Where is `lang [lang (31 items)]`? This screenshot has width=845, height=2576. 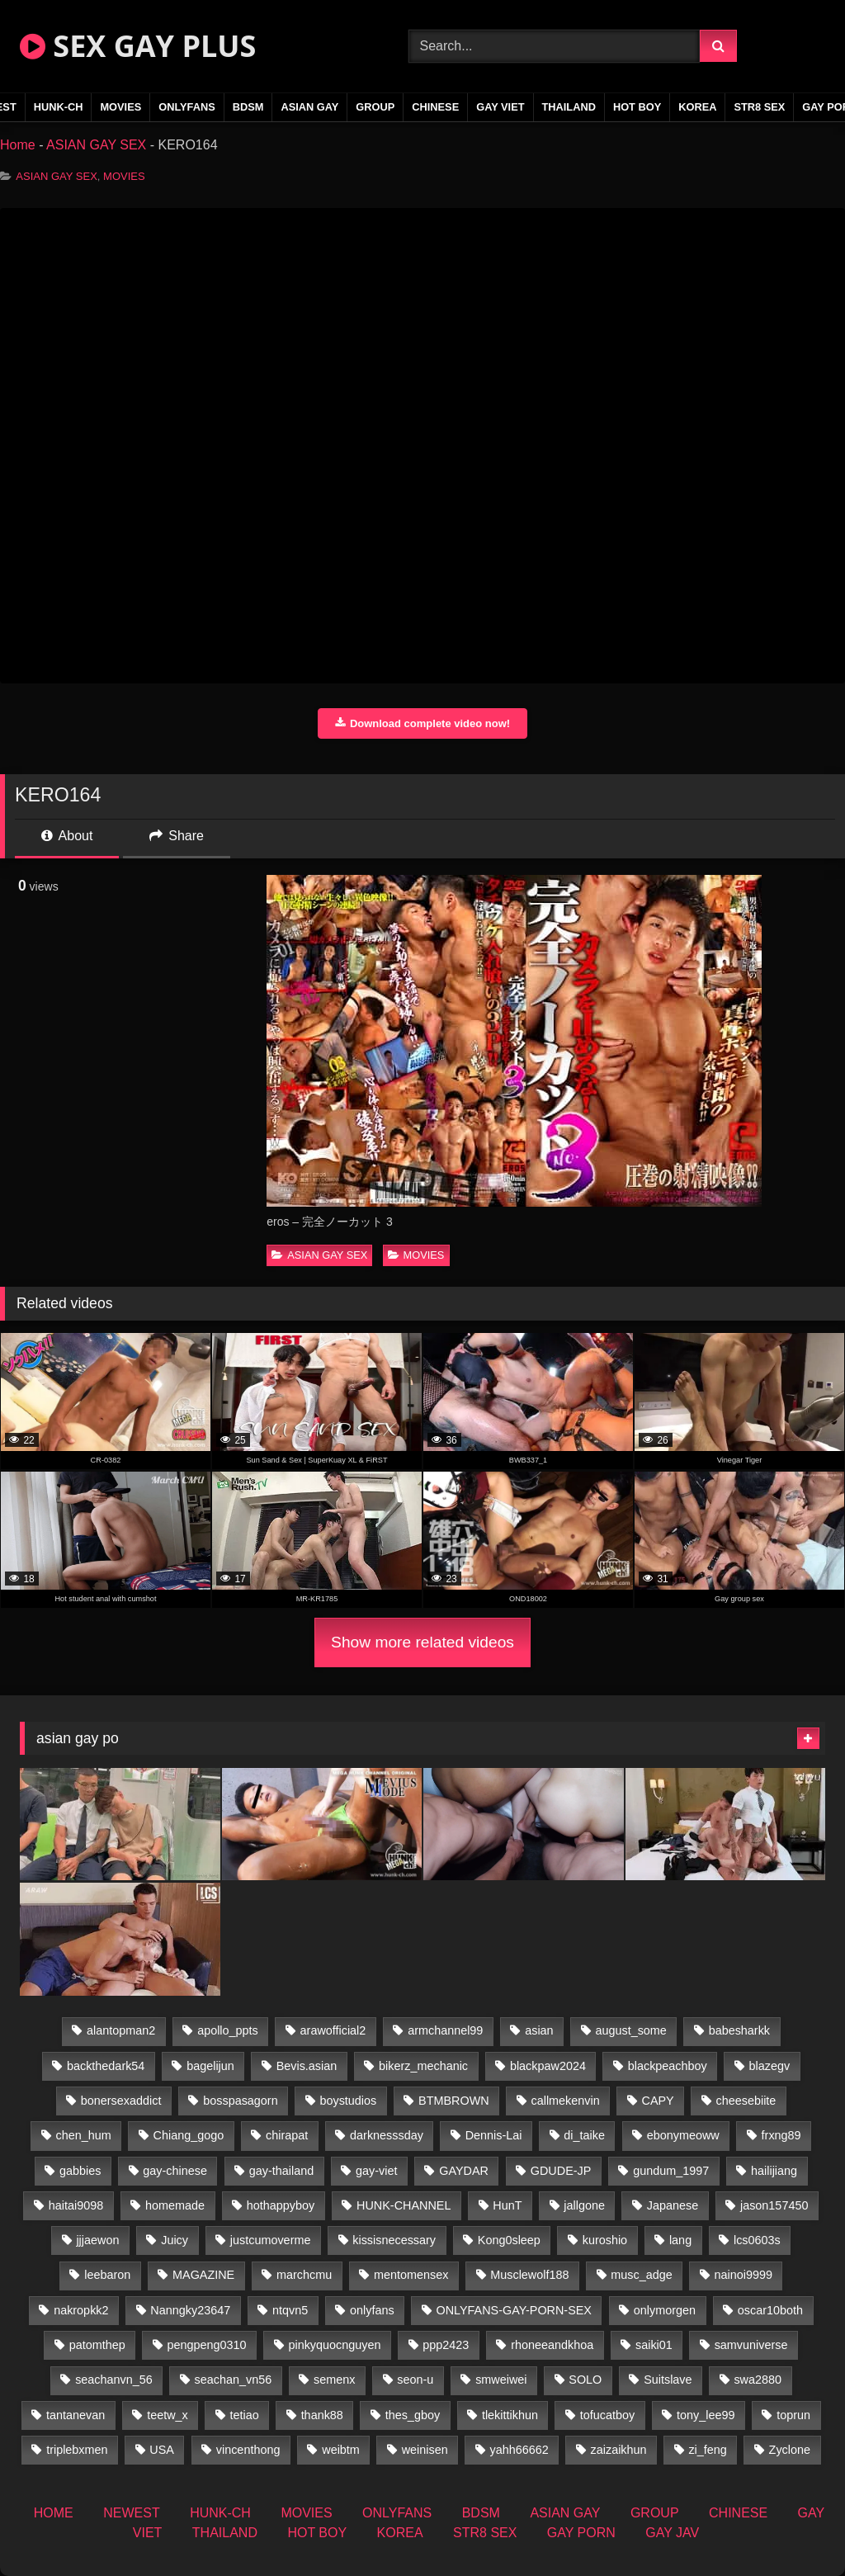 lang [lang (31 items)] is located at coordinates (680, 2240).